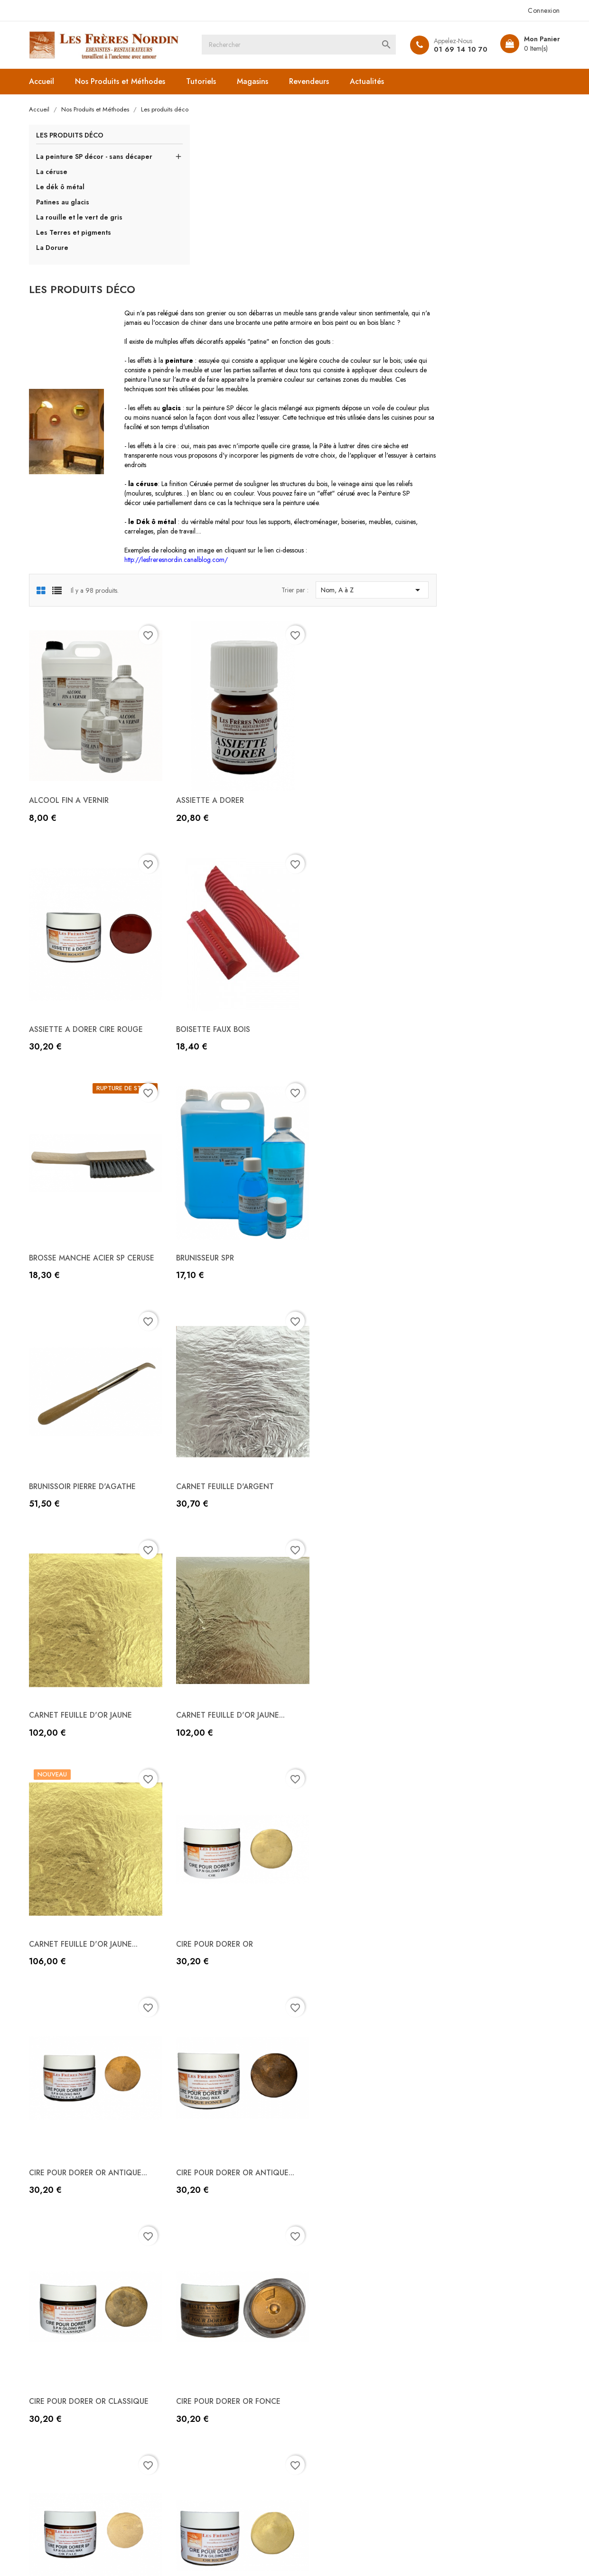 The height and width of the screenshot is (2576, 589). Describe the element at coordinates (473, 2143) in the screenshot. I see `DECO VERT DE GRIS` at that location.